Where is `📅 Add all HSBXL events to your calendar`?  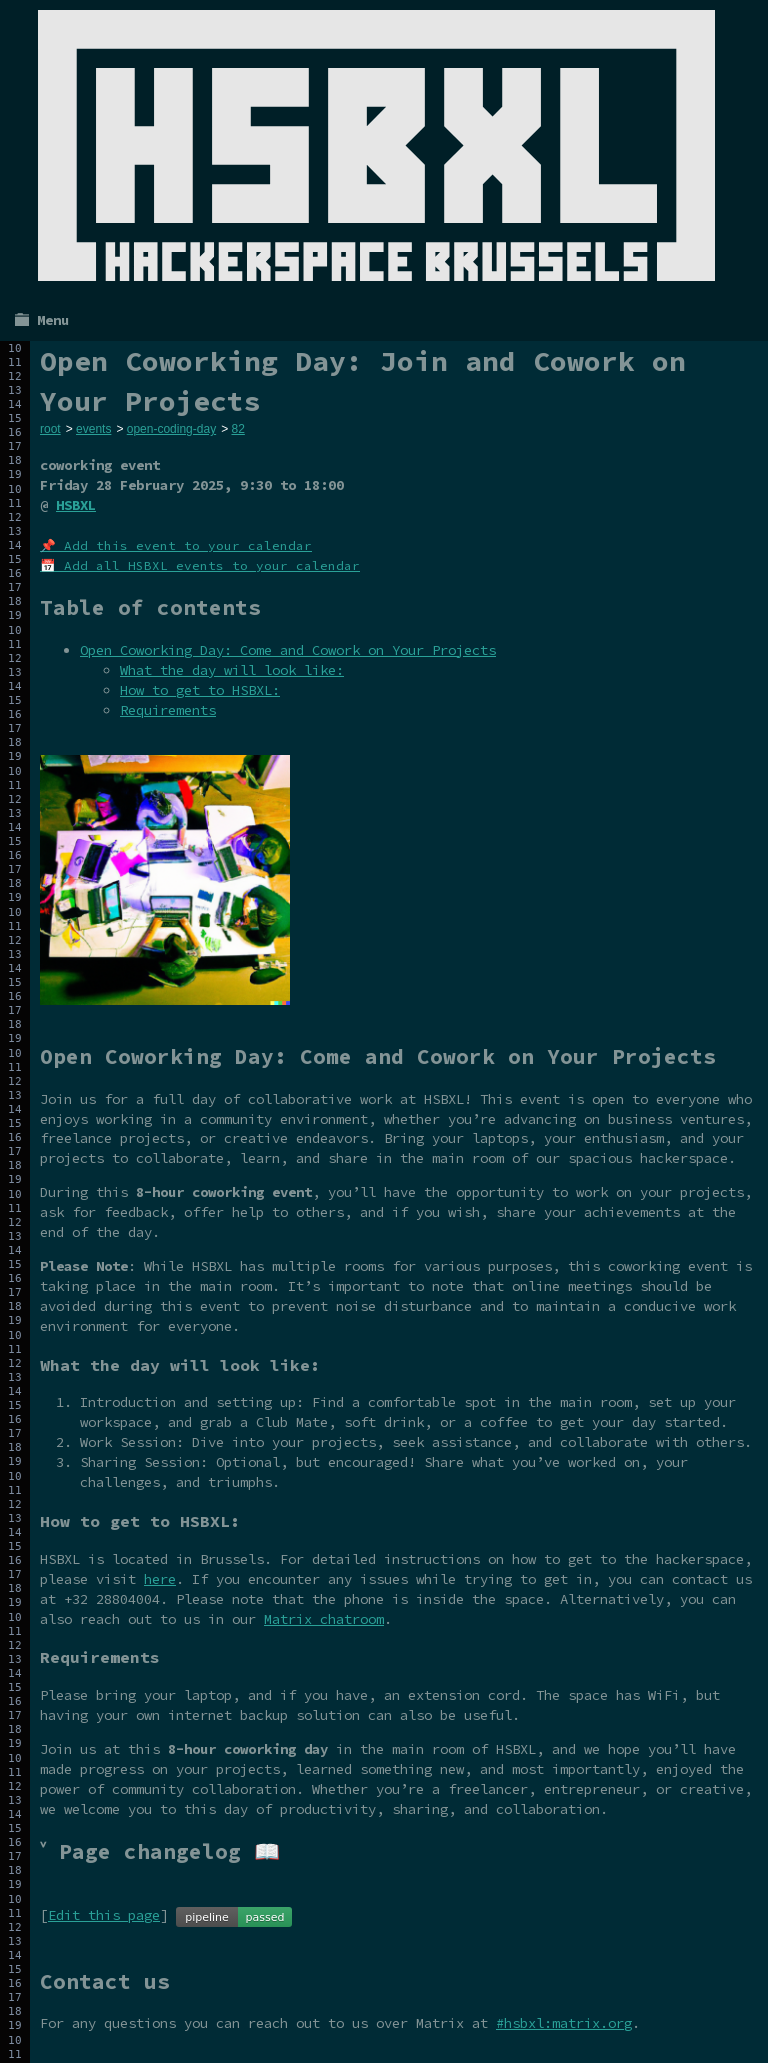
📅 Add all HSBXL events to your calendar is located at coordinates (200, 565).